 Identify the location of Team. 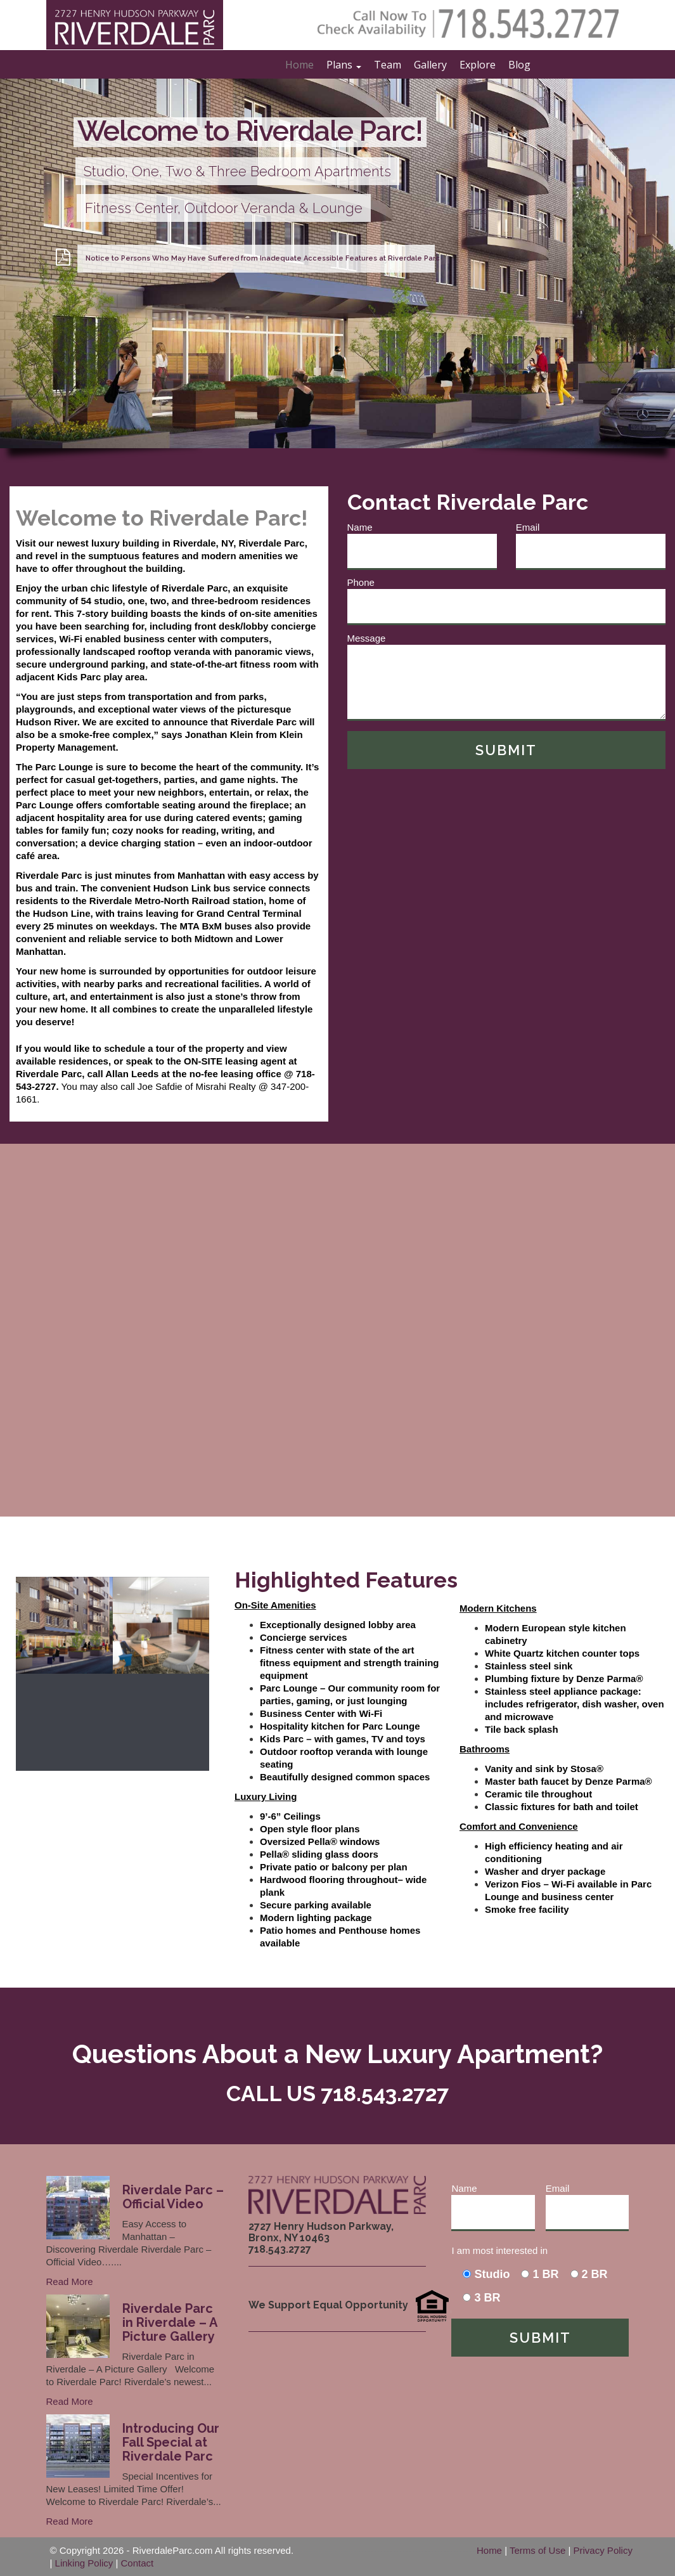
(387, 65).